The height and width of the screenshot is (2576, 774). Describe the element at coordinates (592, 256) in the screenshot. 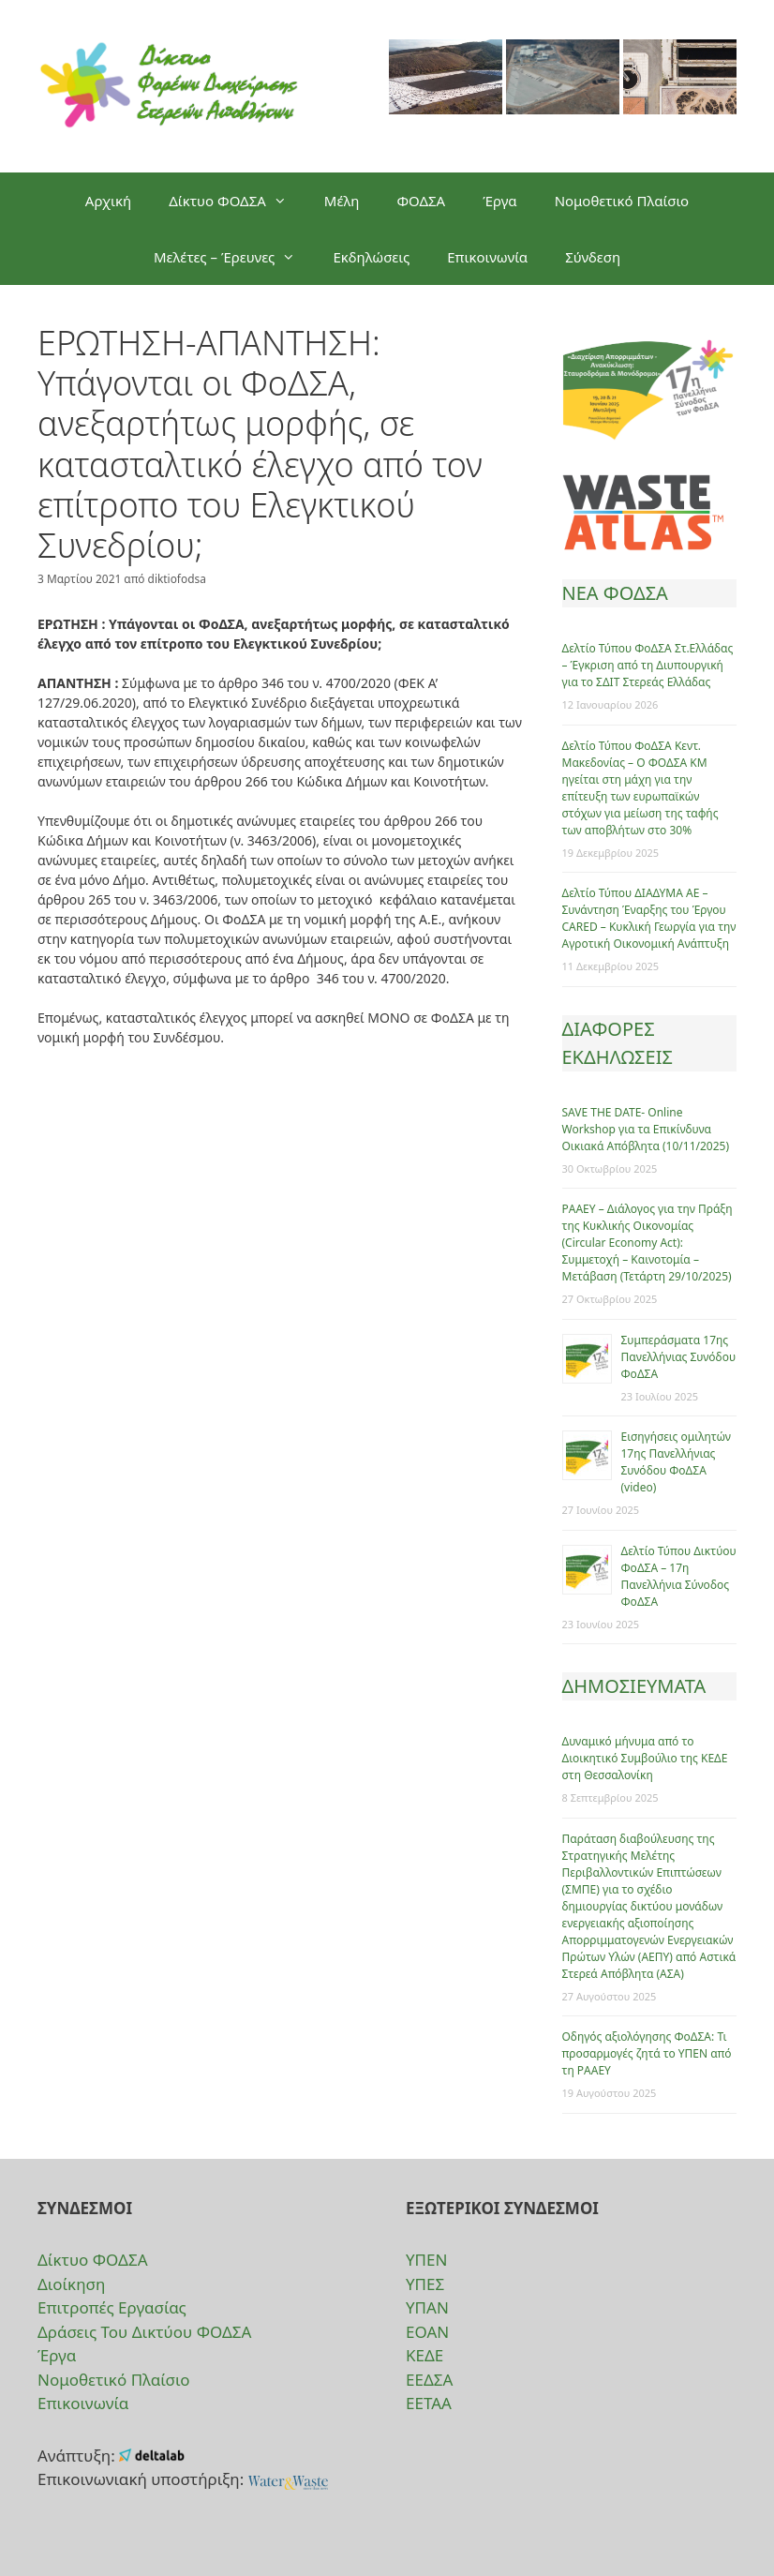

I see `Σύνδεση` at that location.